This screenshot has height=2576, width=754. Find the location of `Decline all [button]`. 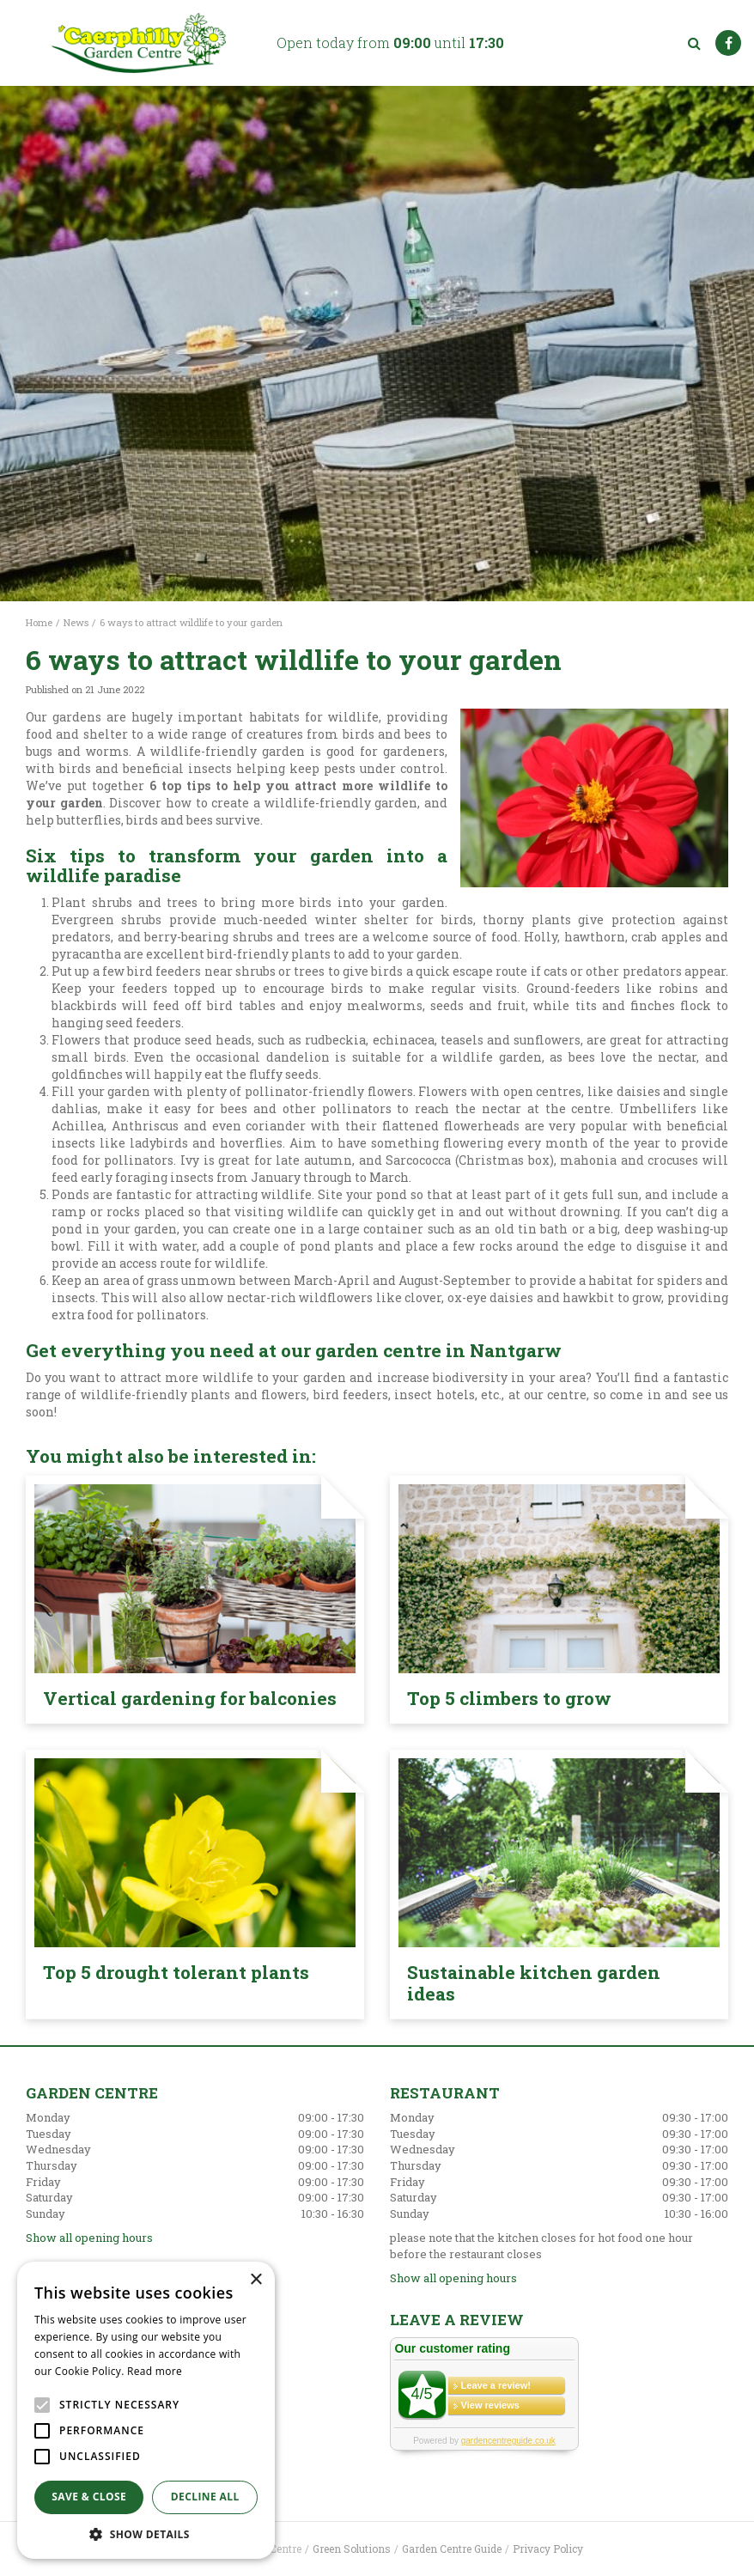

Decline all [button] is located at coordinates (205, 2496).